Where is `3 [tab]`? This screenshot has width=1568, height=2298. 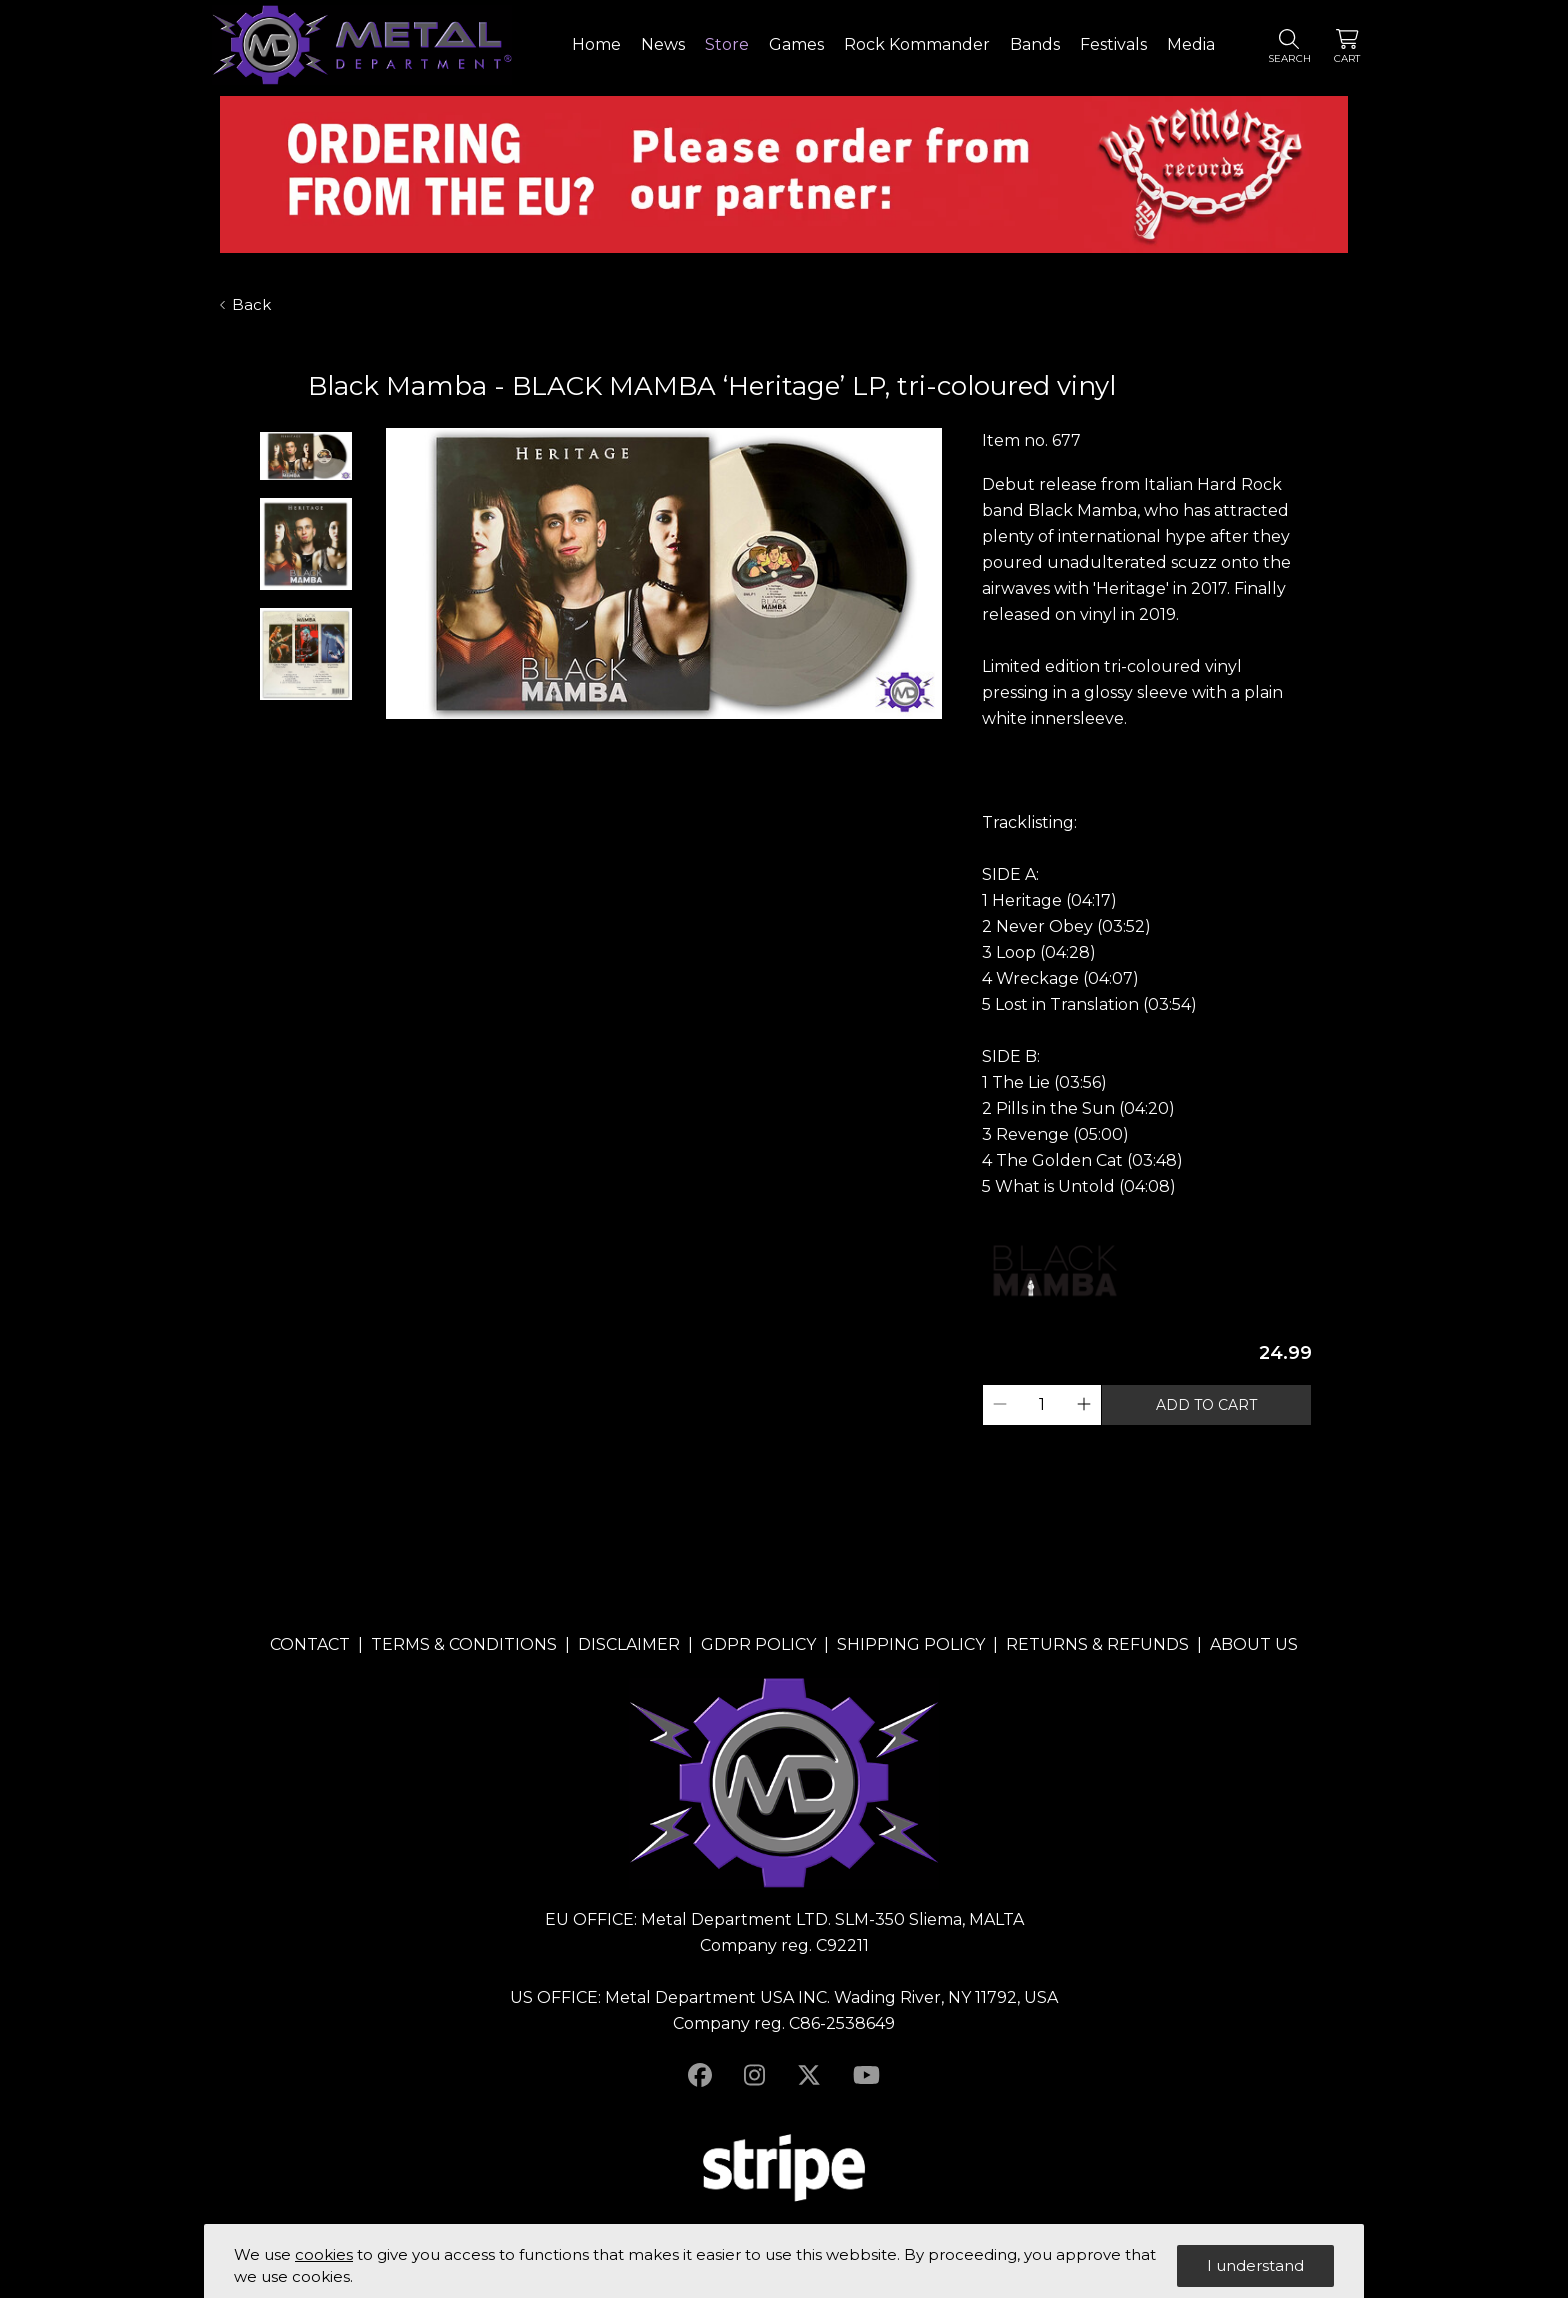 3 [tab] is located at coordinates (684, 738).